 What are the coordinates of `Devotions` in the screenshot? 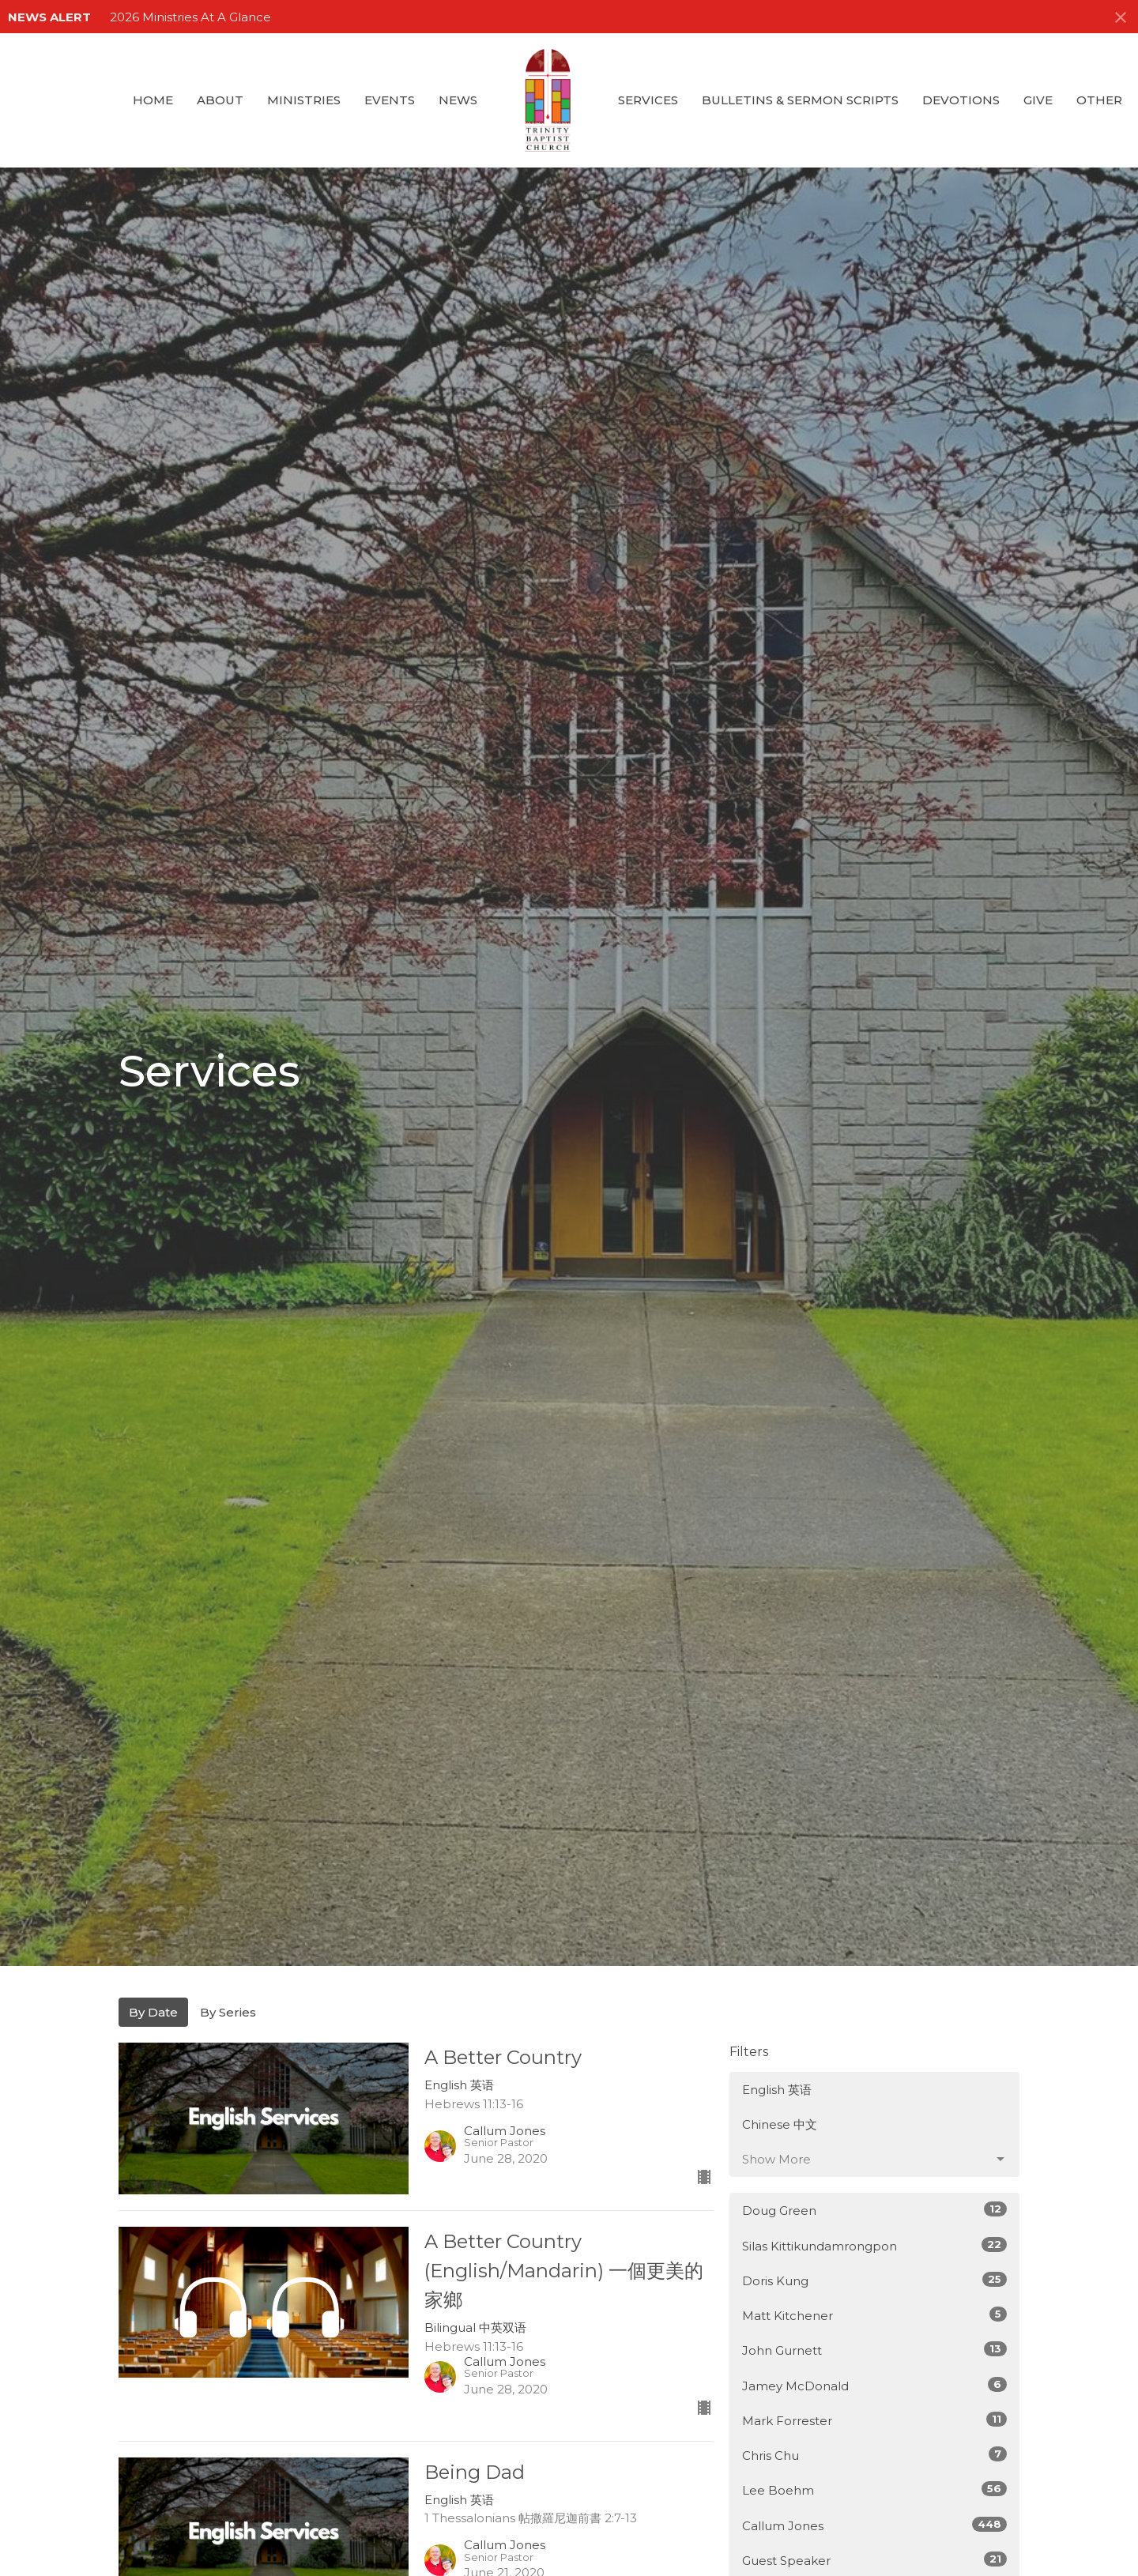 It's located at (961, 99).